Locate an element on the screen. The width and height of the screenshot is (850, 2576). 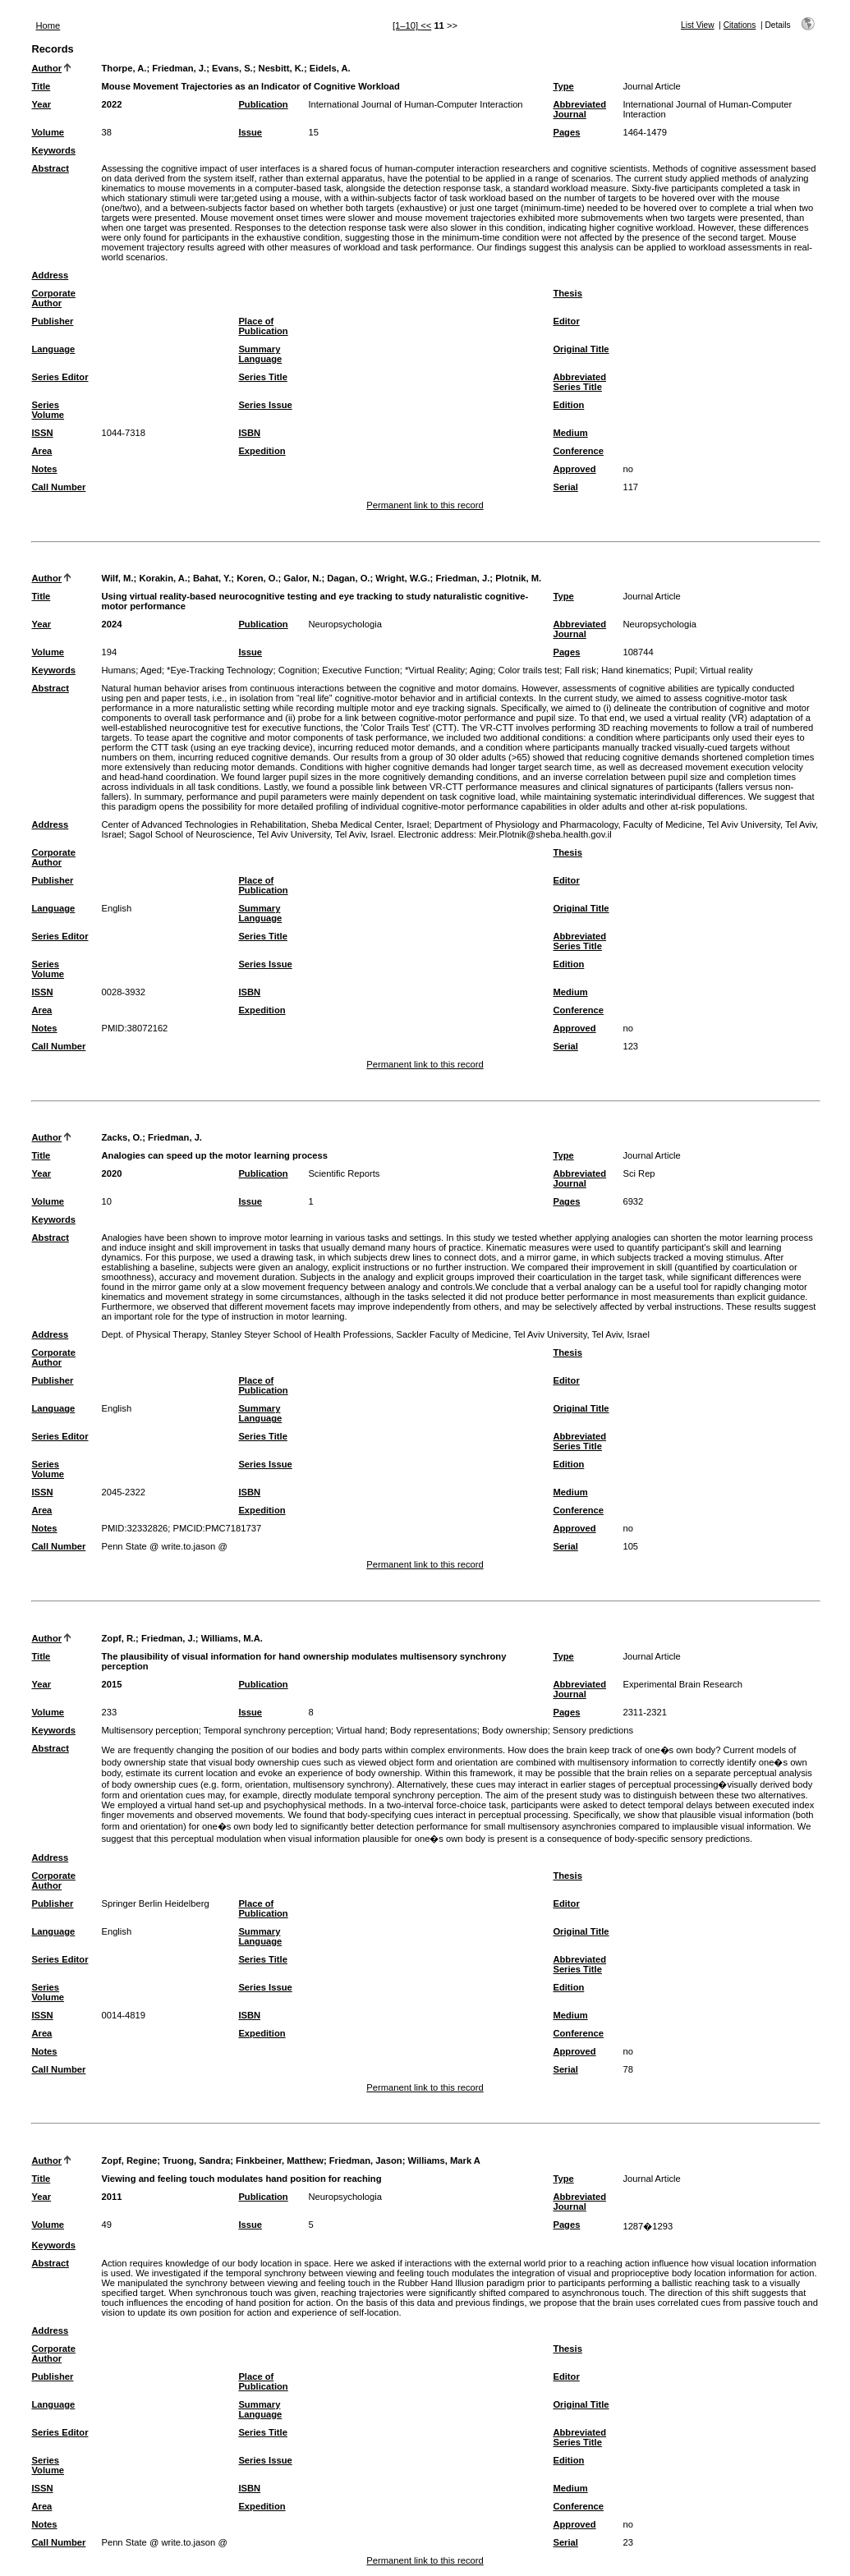
Volume is located at coordinates (47, 132).